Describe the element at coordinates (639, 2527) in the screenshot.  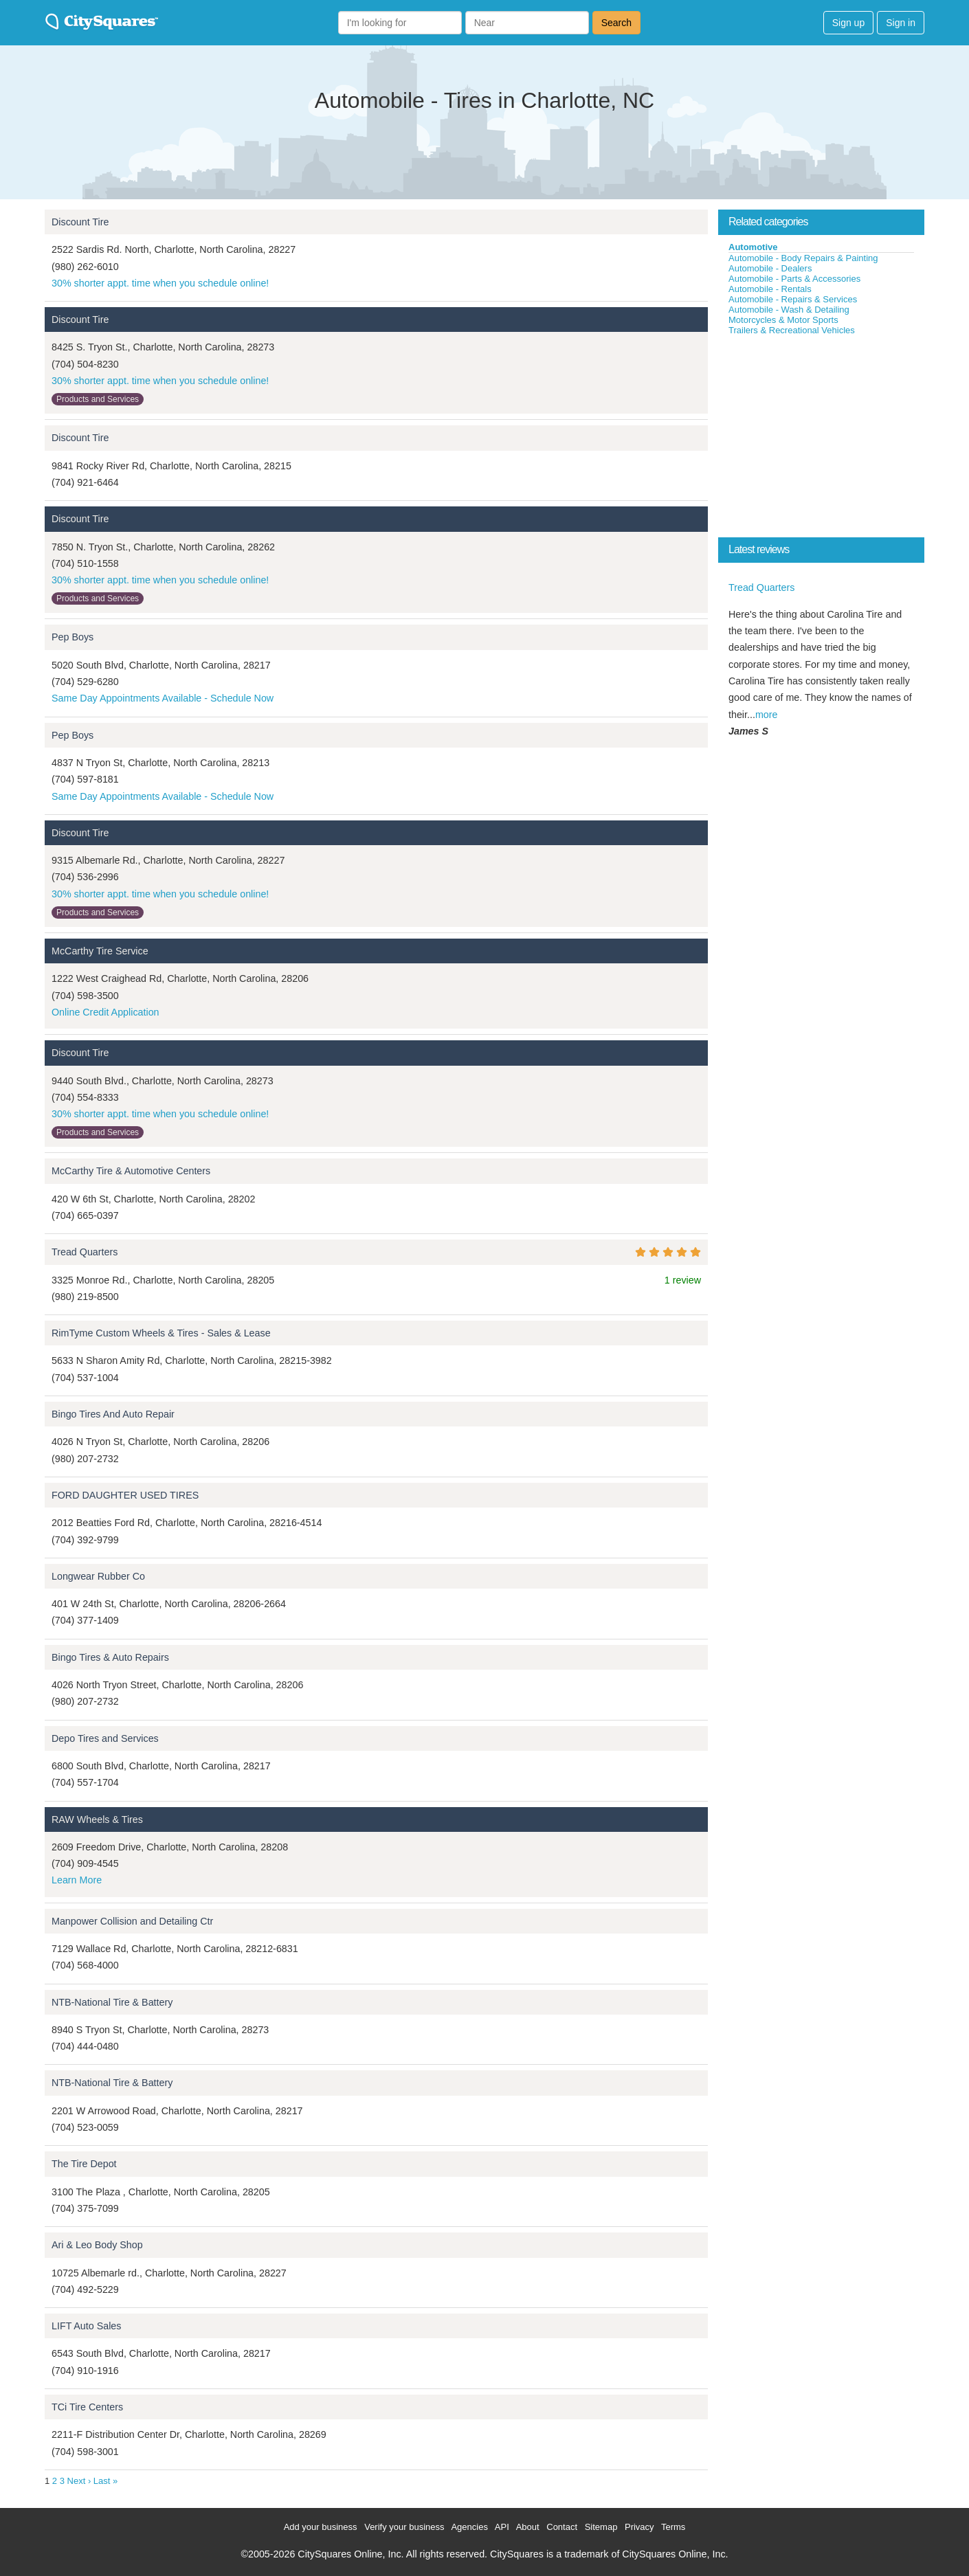
I see `Privacy` at that location.